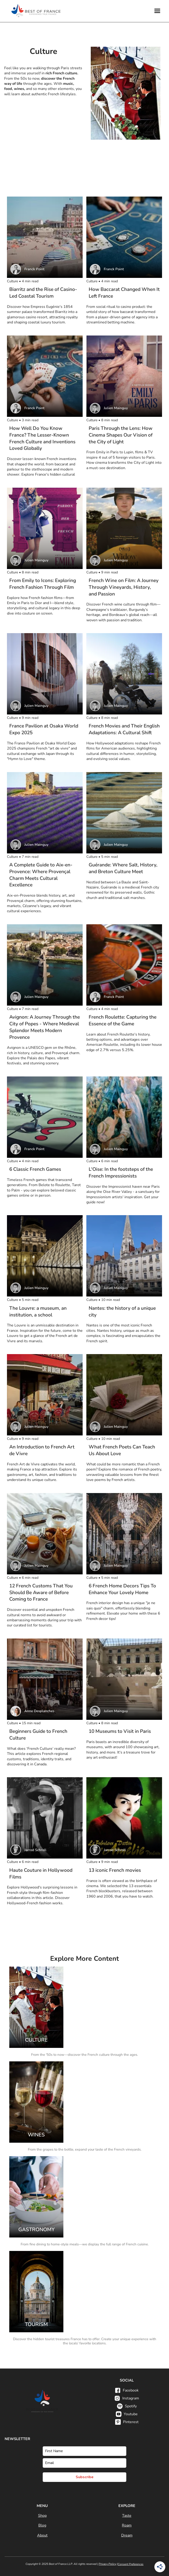 The height and width of the screenshot is (2576, 169). What do you see at coordinates (130, 2564) in the screenshot?
I see `Consent Preferences` at bounding box center [130, 2564].